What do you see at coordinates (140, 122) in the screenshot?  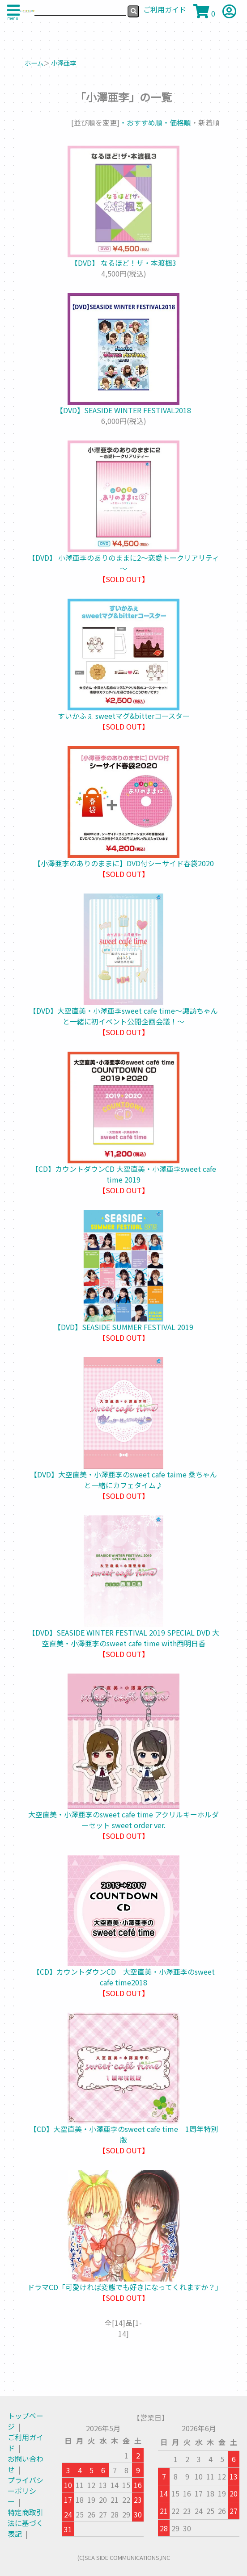 I see `・おすすめ順` at bounding box center [140, 122].